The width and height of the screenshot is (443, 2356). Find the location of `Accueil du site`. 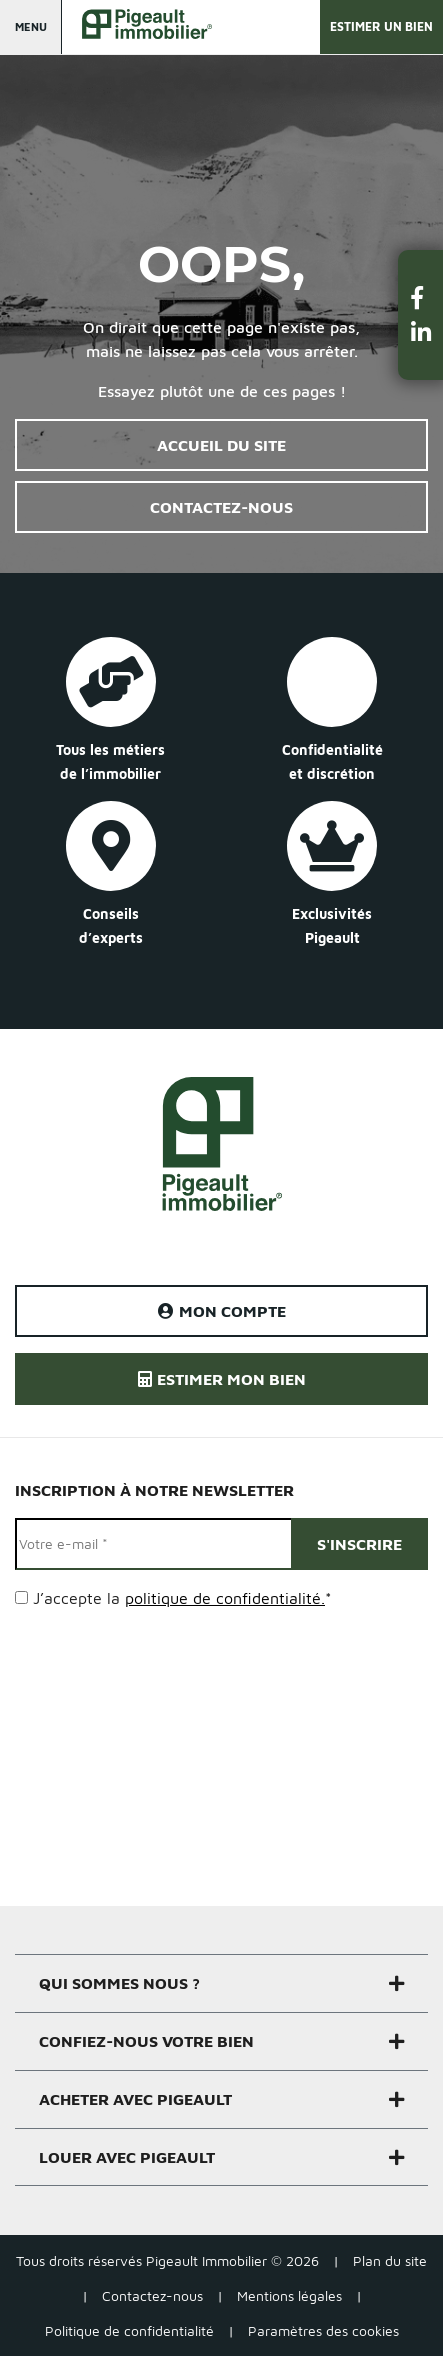

Accueil du site is located at coordinates (221, 445).